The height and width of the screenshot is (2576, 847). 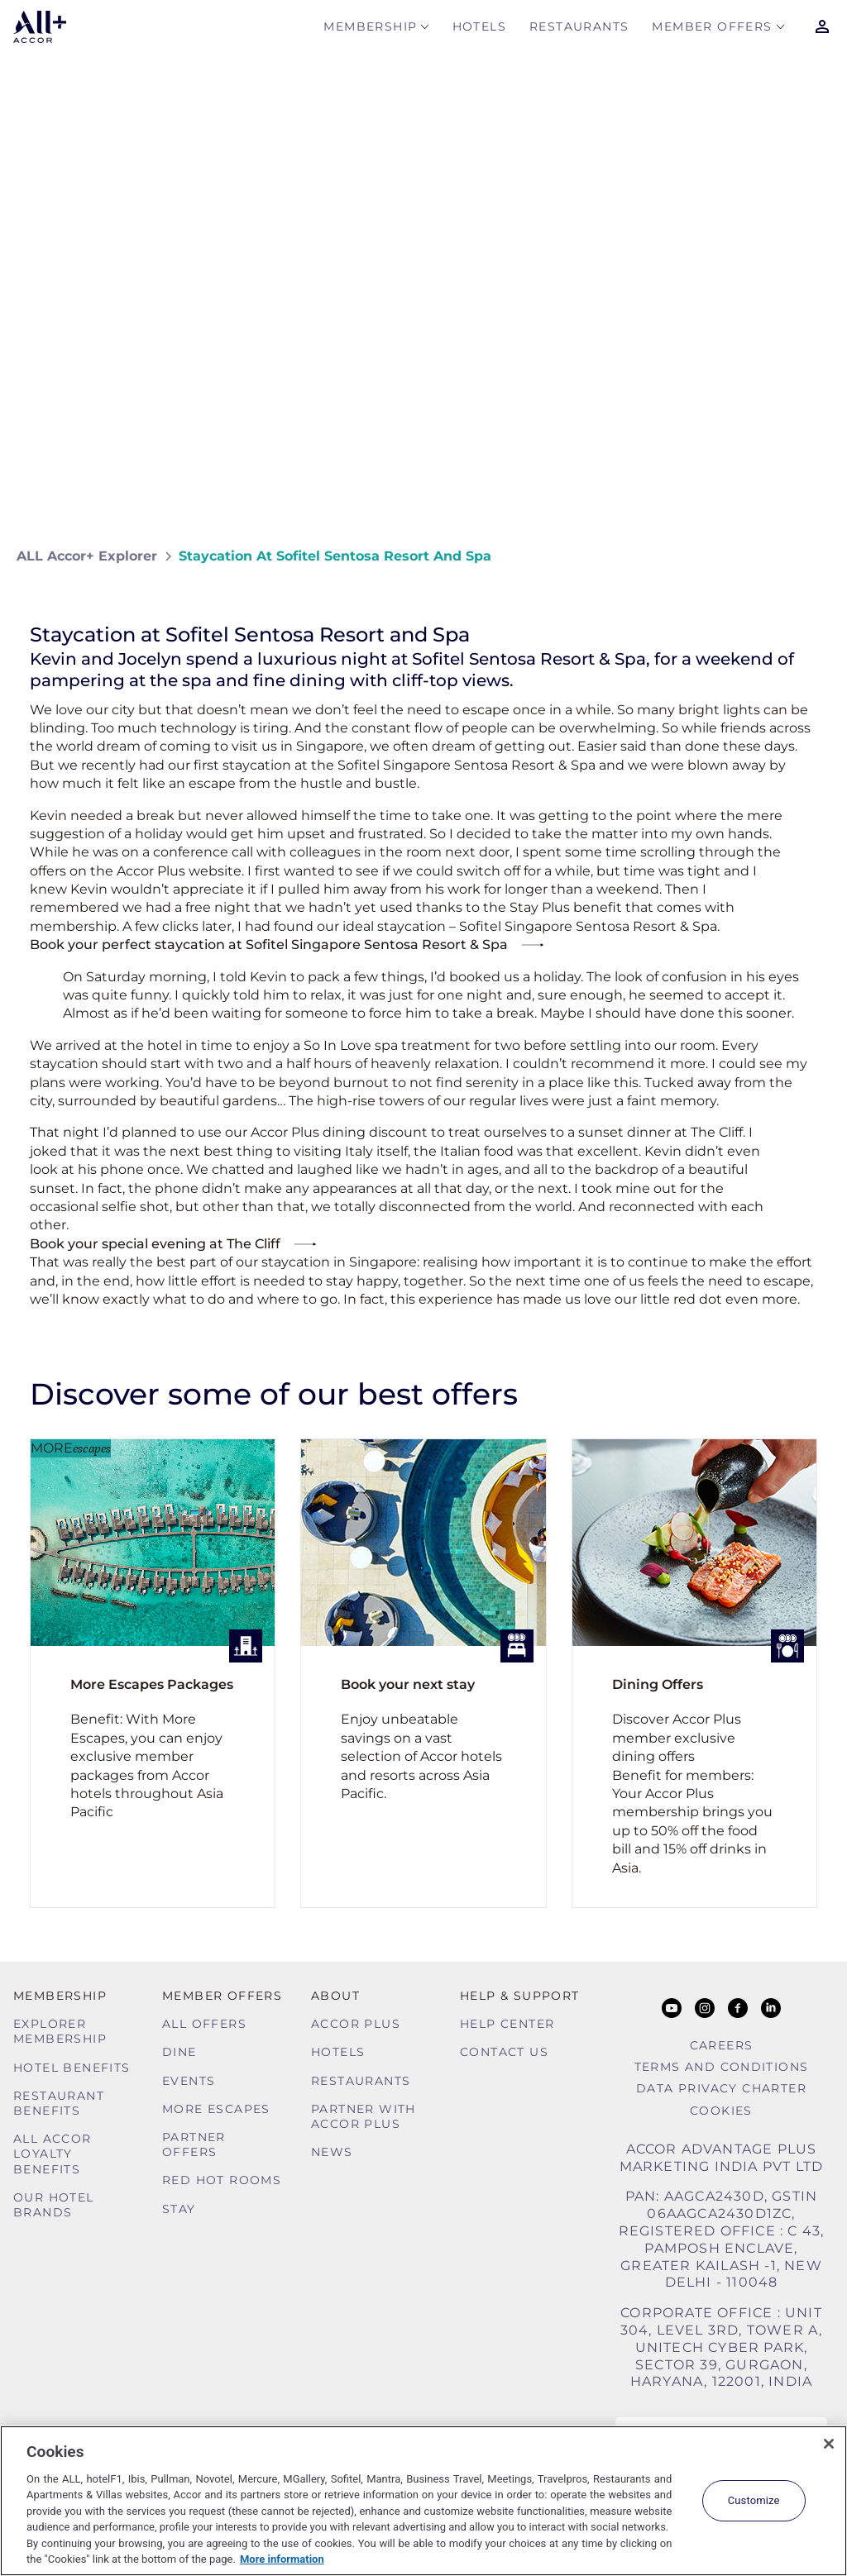 I want to click on Stay, so click(x=179, y=2209).